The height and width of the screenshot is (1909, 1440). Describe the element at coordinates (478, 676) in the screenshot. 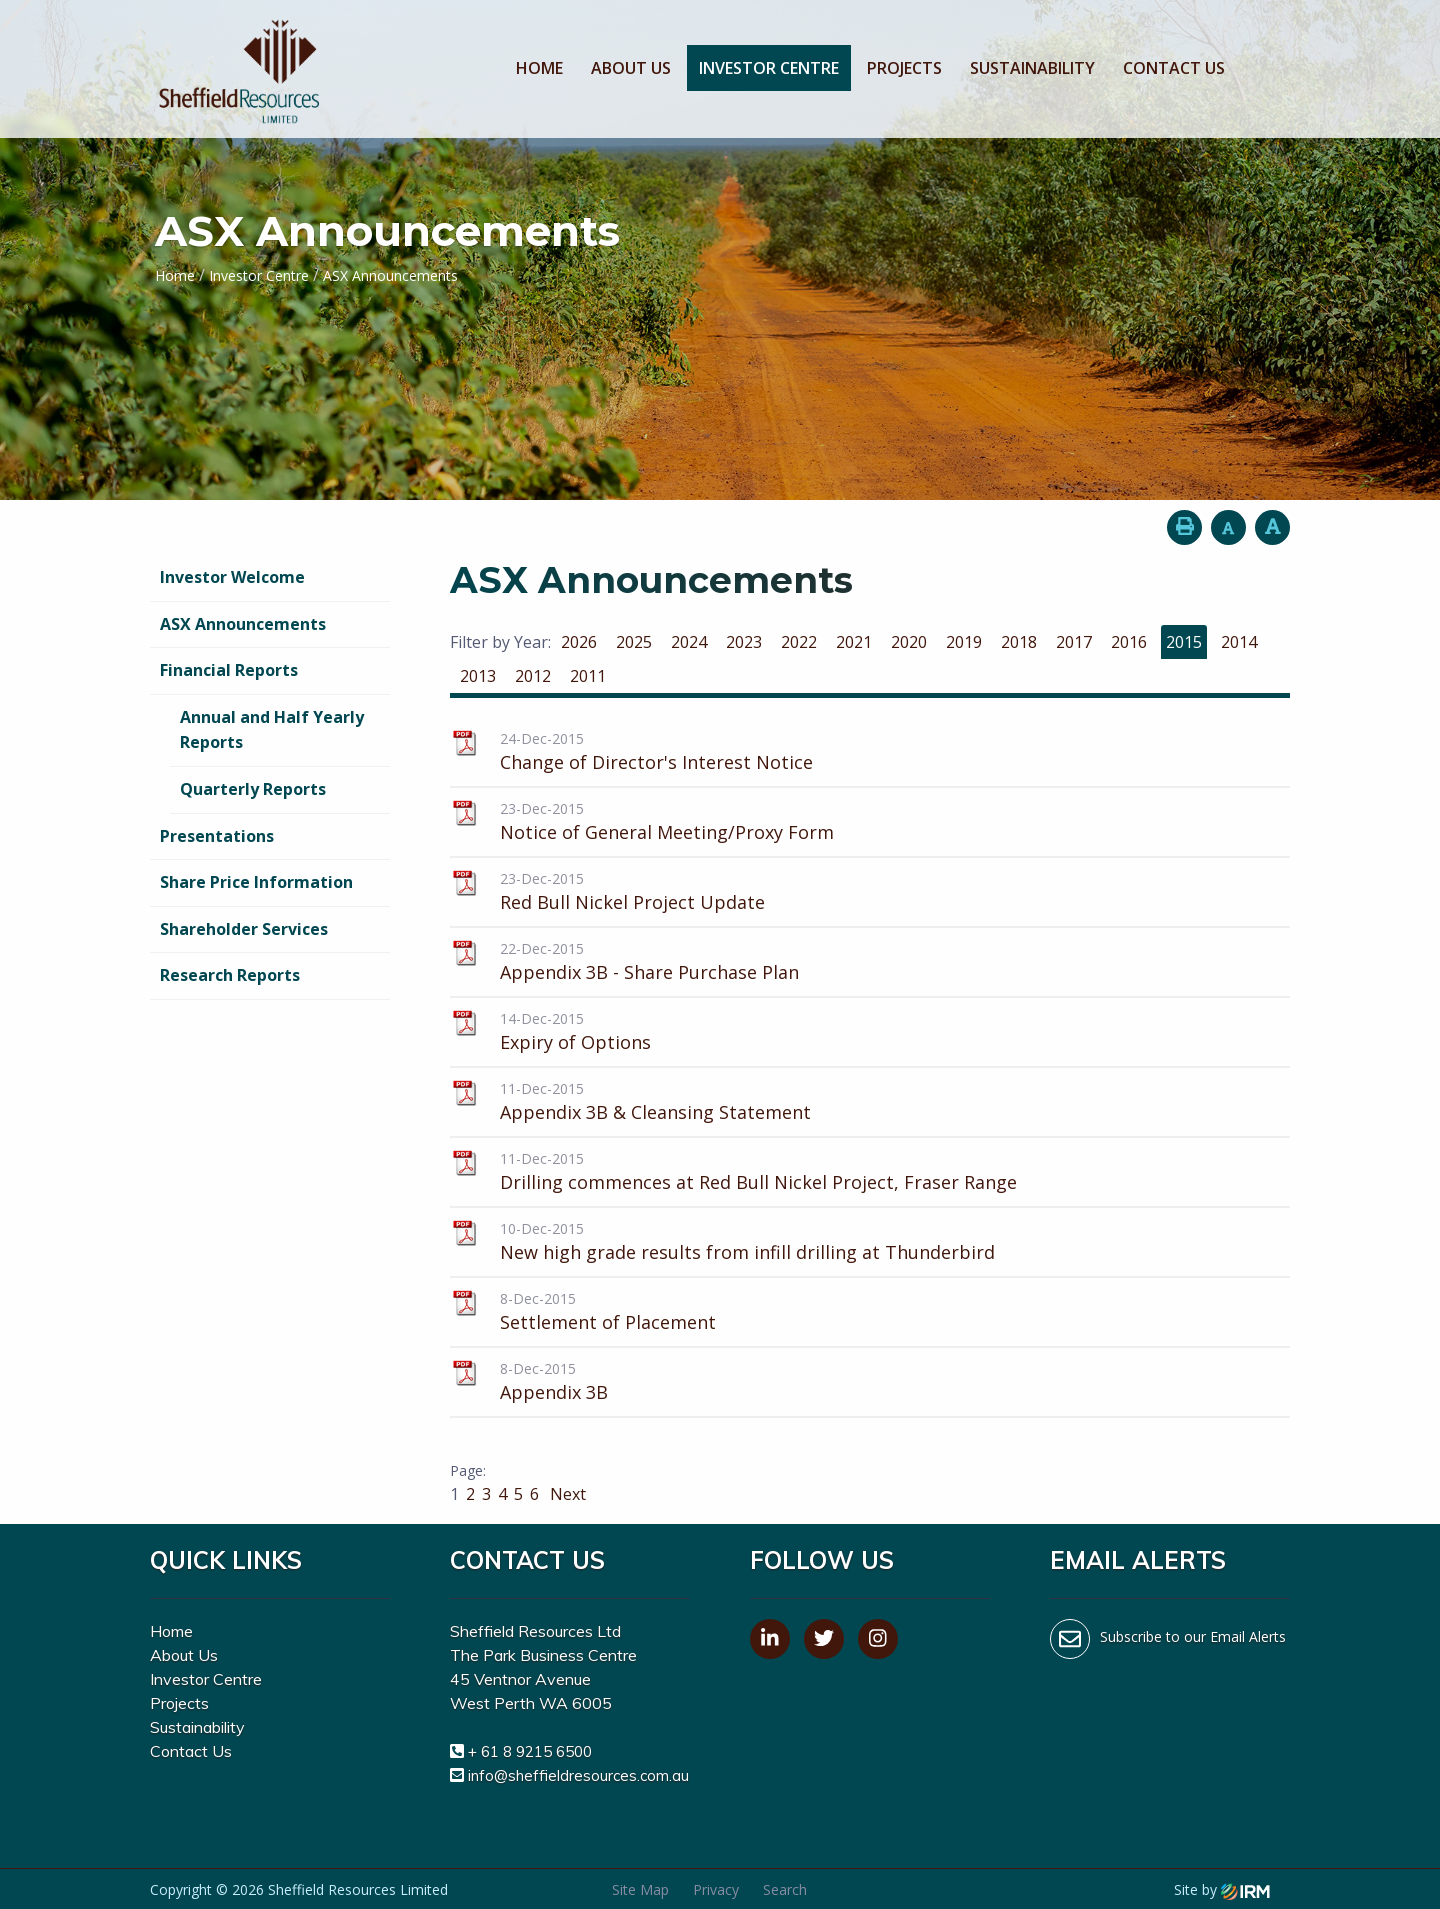

I see `2013` at that location.